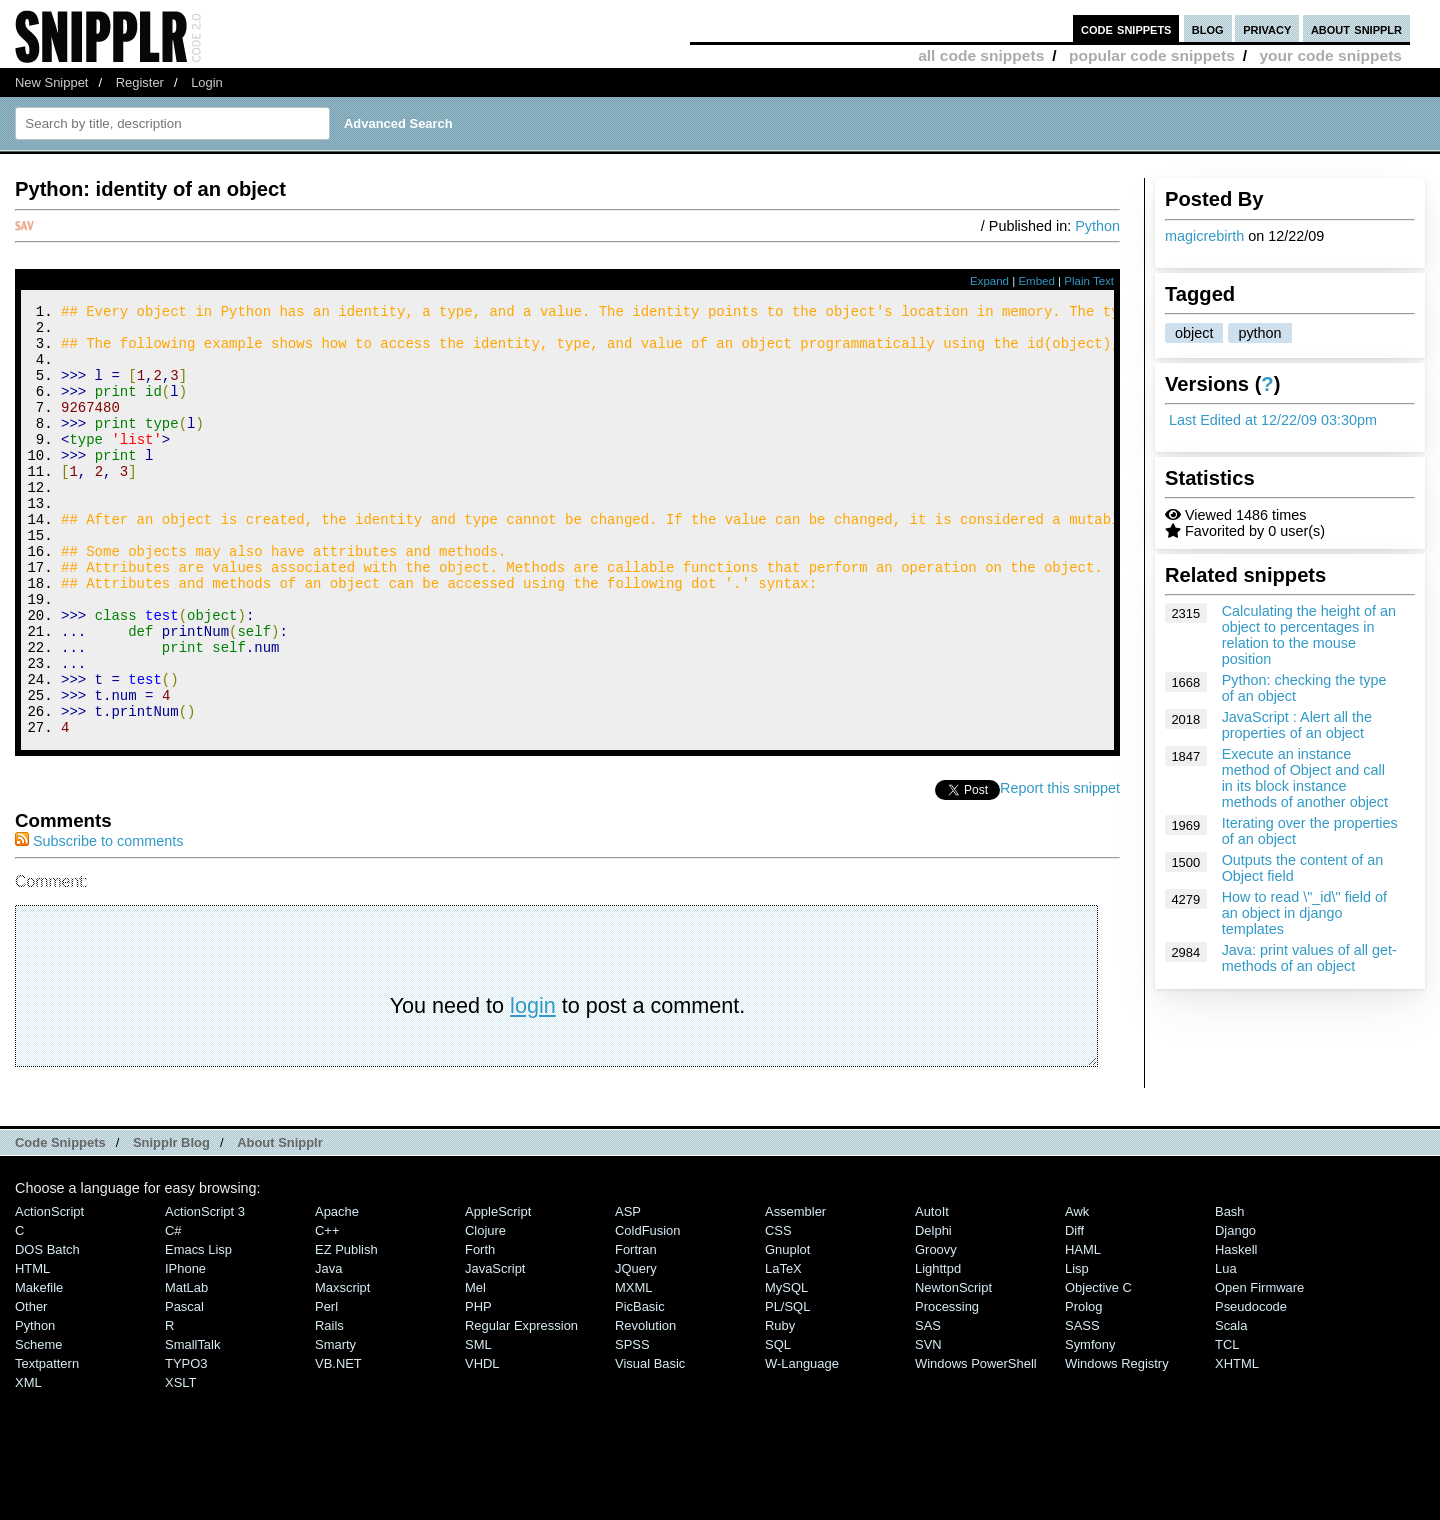 This screenshot has width=1440, height=1520. I want to click on Python, so click(1097, 226).